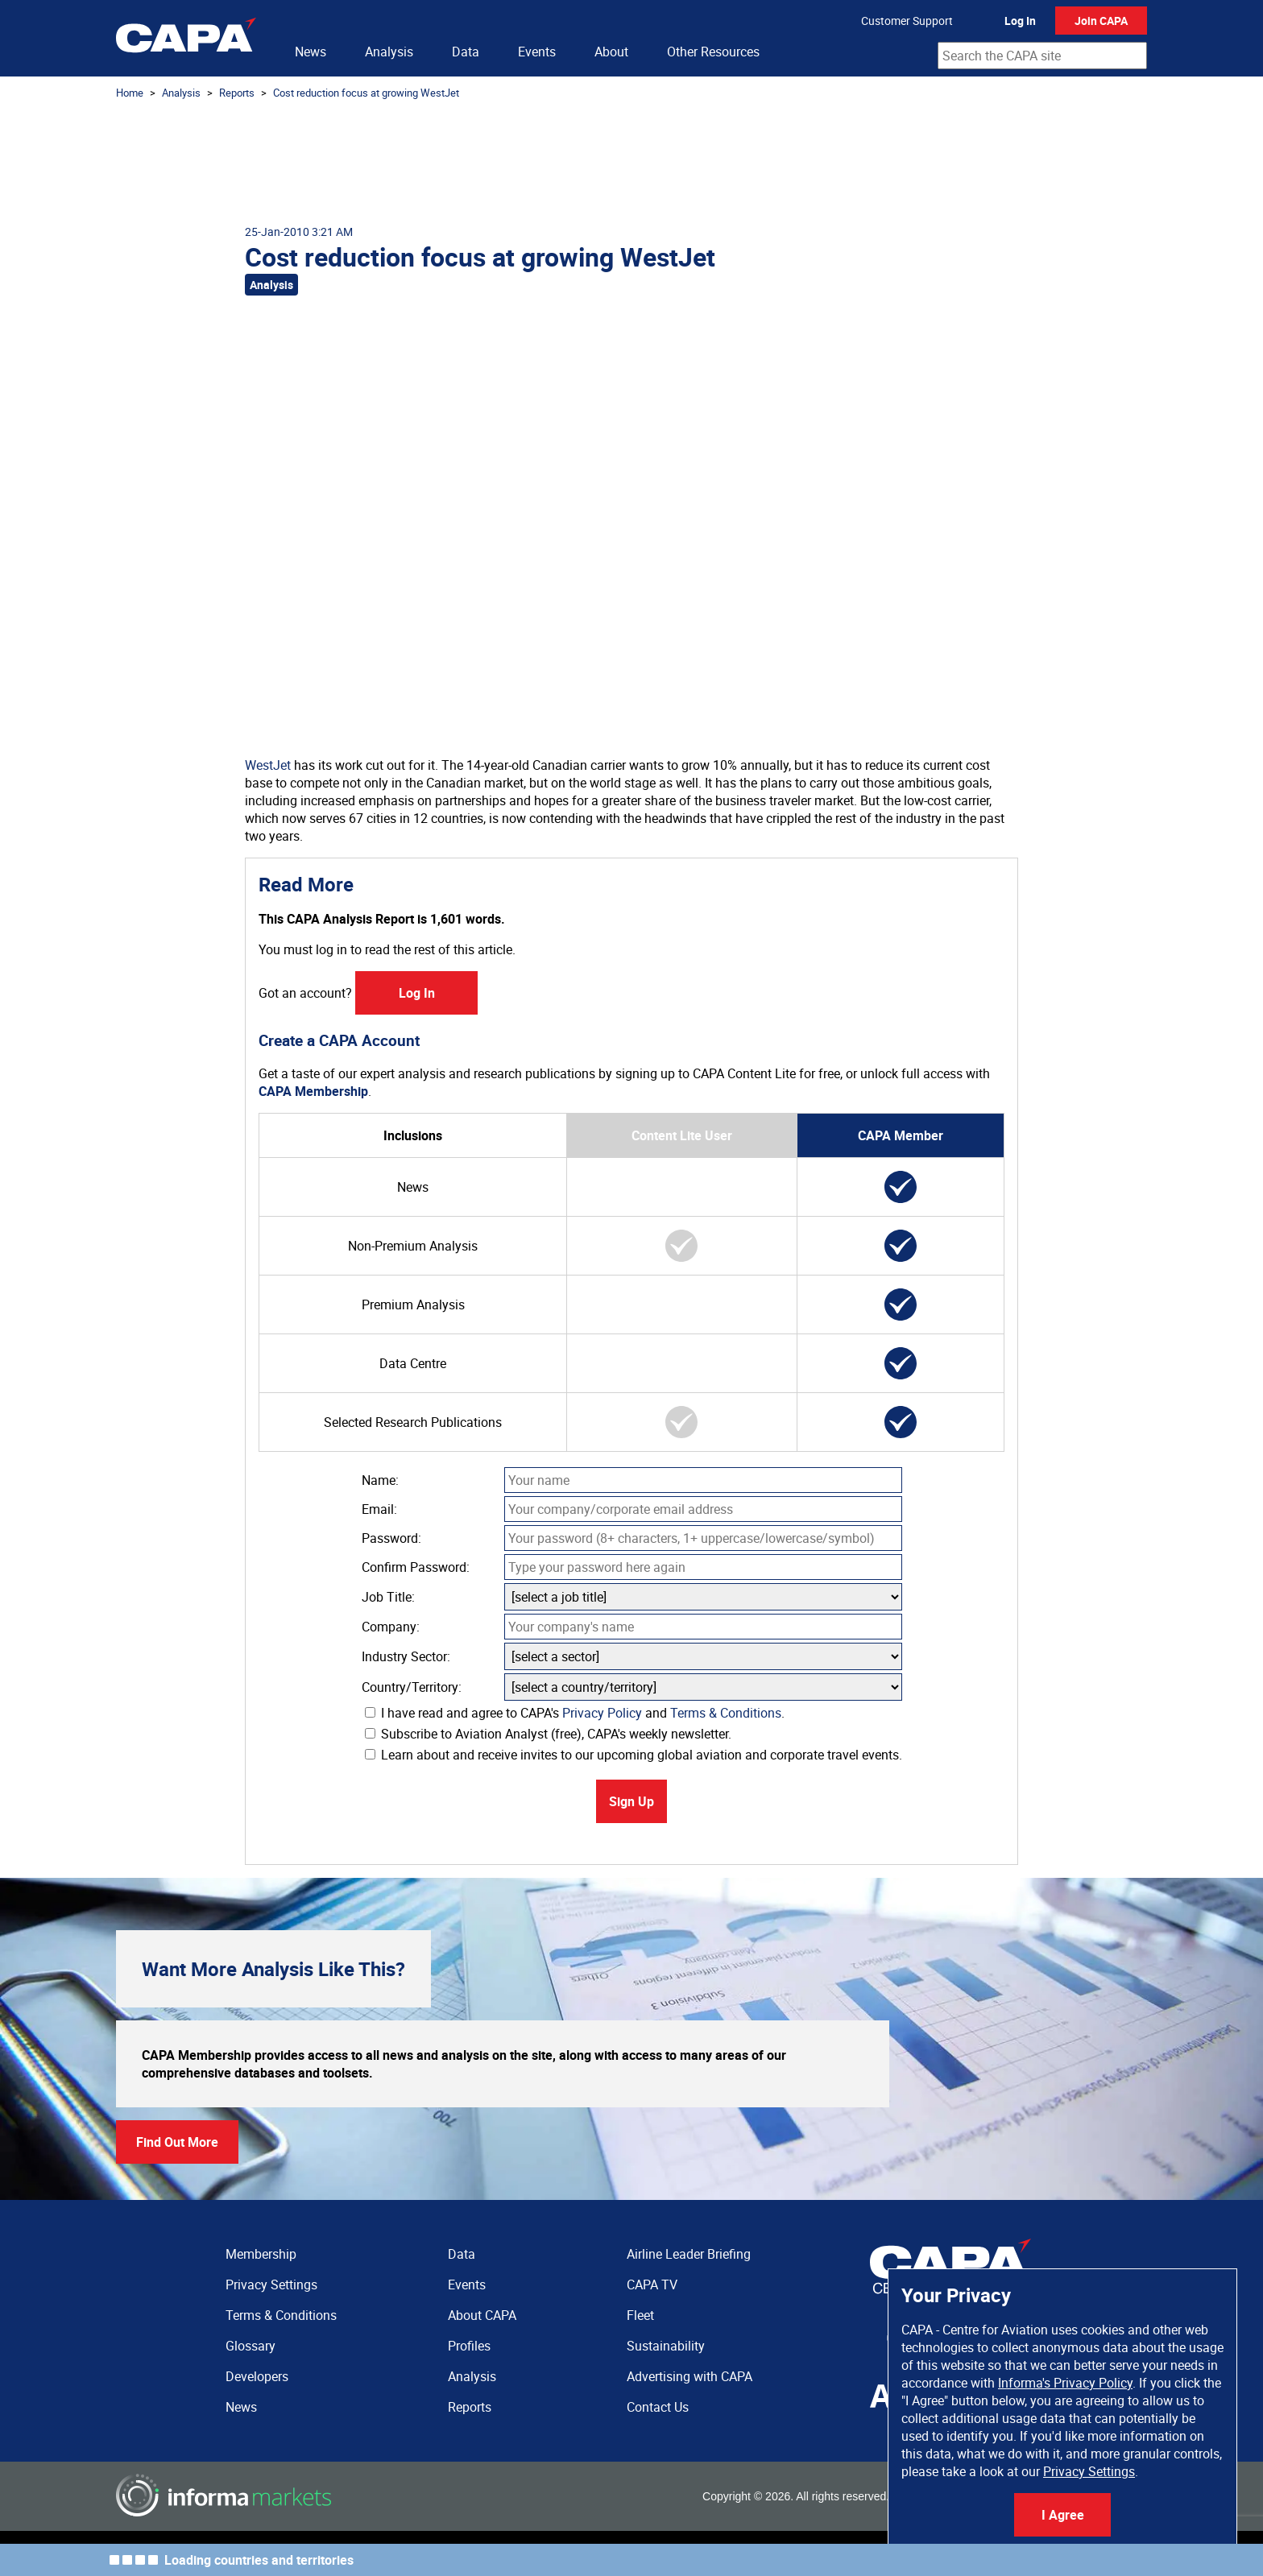 The image size is (1263, 2576). I want to click on Subscribe to Aviation Analyst (free), CAPA's weekly newsletter., so click(548, 1734).